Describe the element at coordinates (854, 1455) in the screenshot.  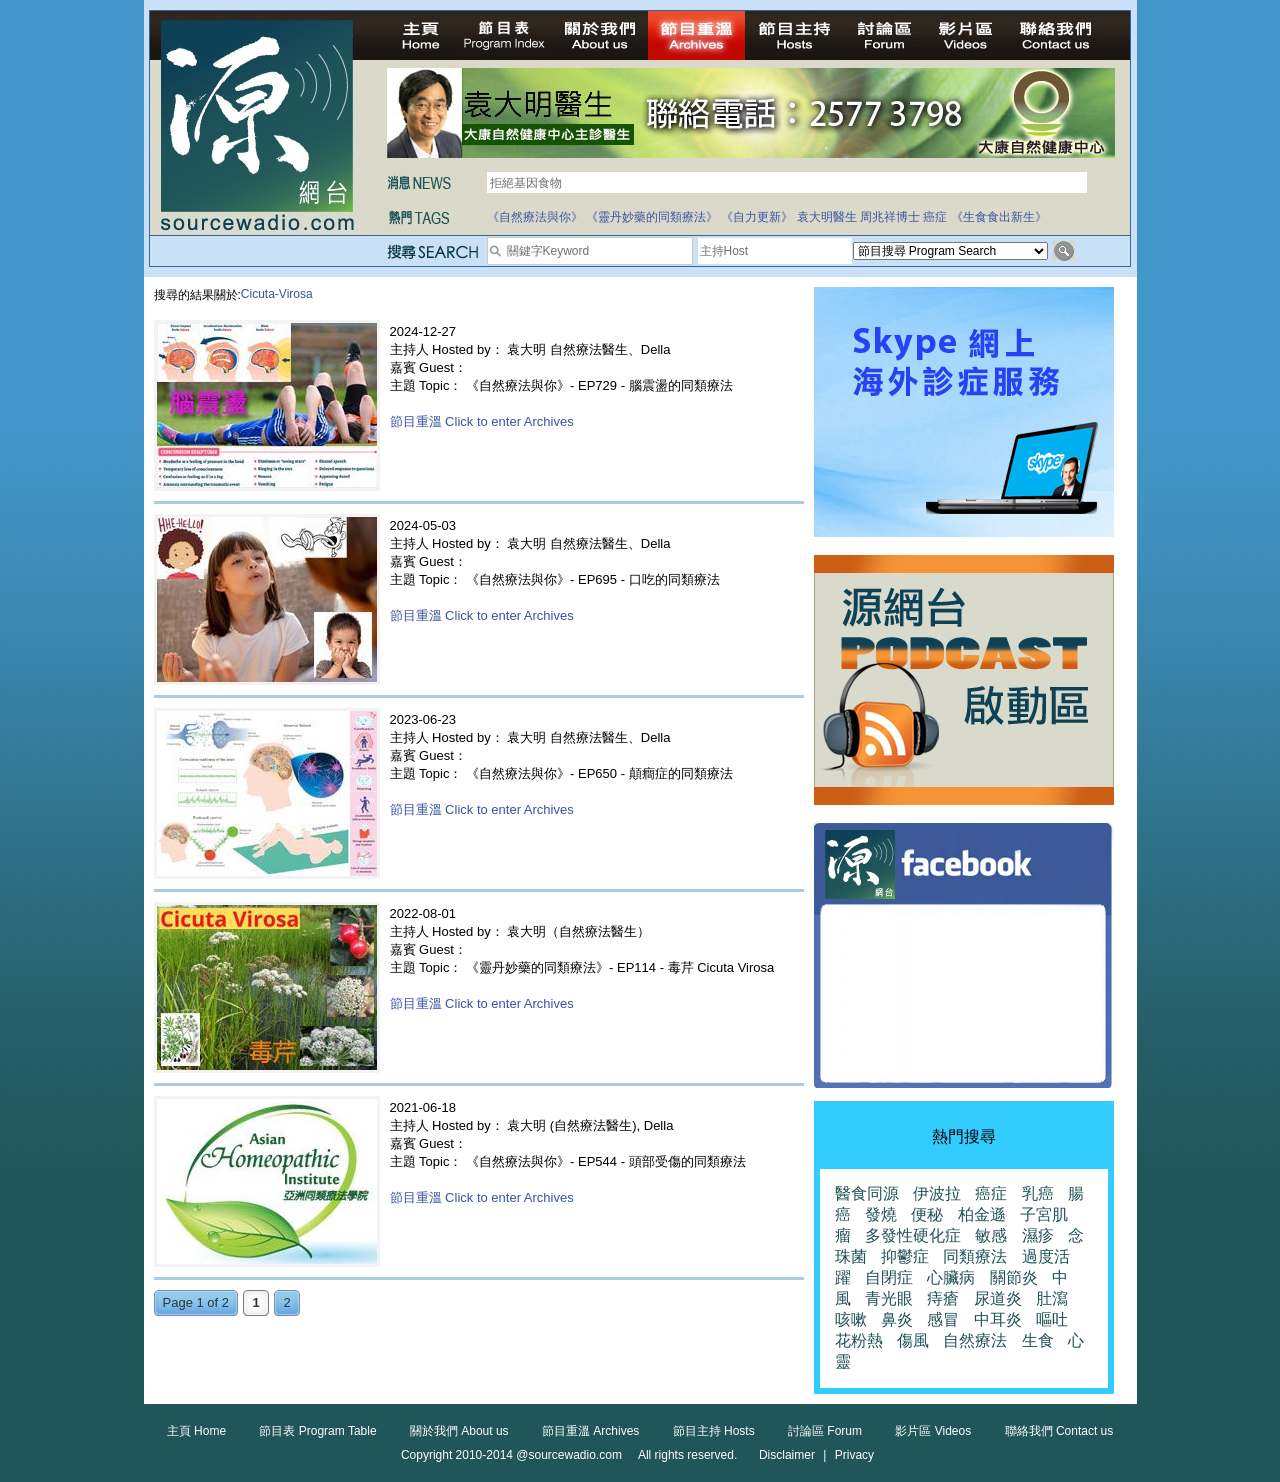
I see `Privacy` at that location.